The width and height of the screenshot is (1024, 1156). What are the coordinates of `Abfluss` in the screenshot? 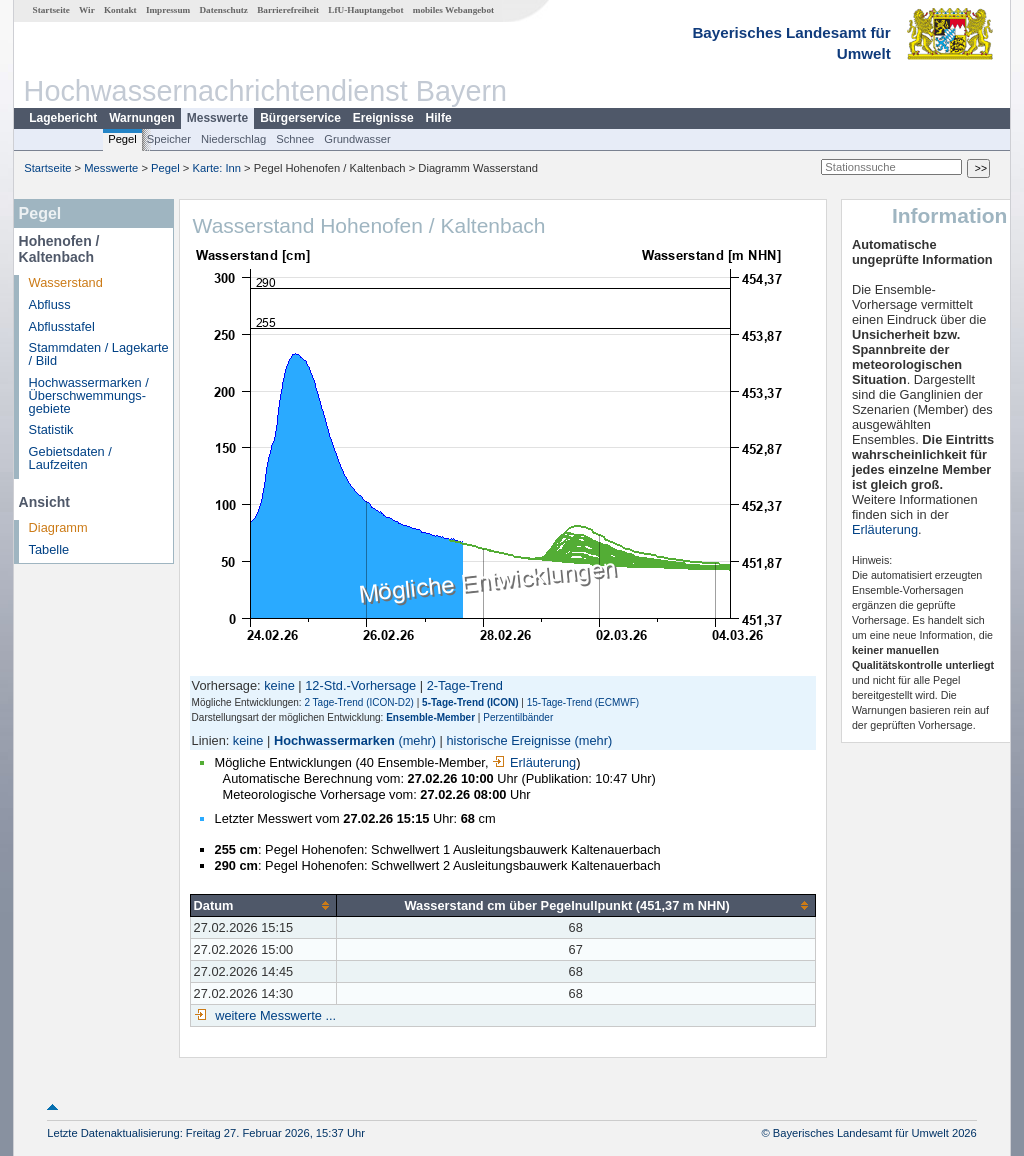 It's located at (50, 304).